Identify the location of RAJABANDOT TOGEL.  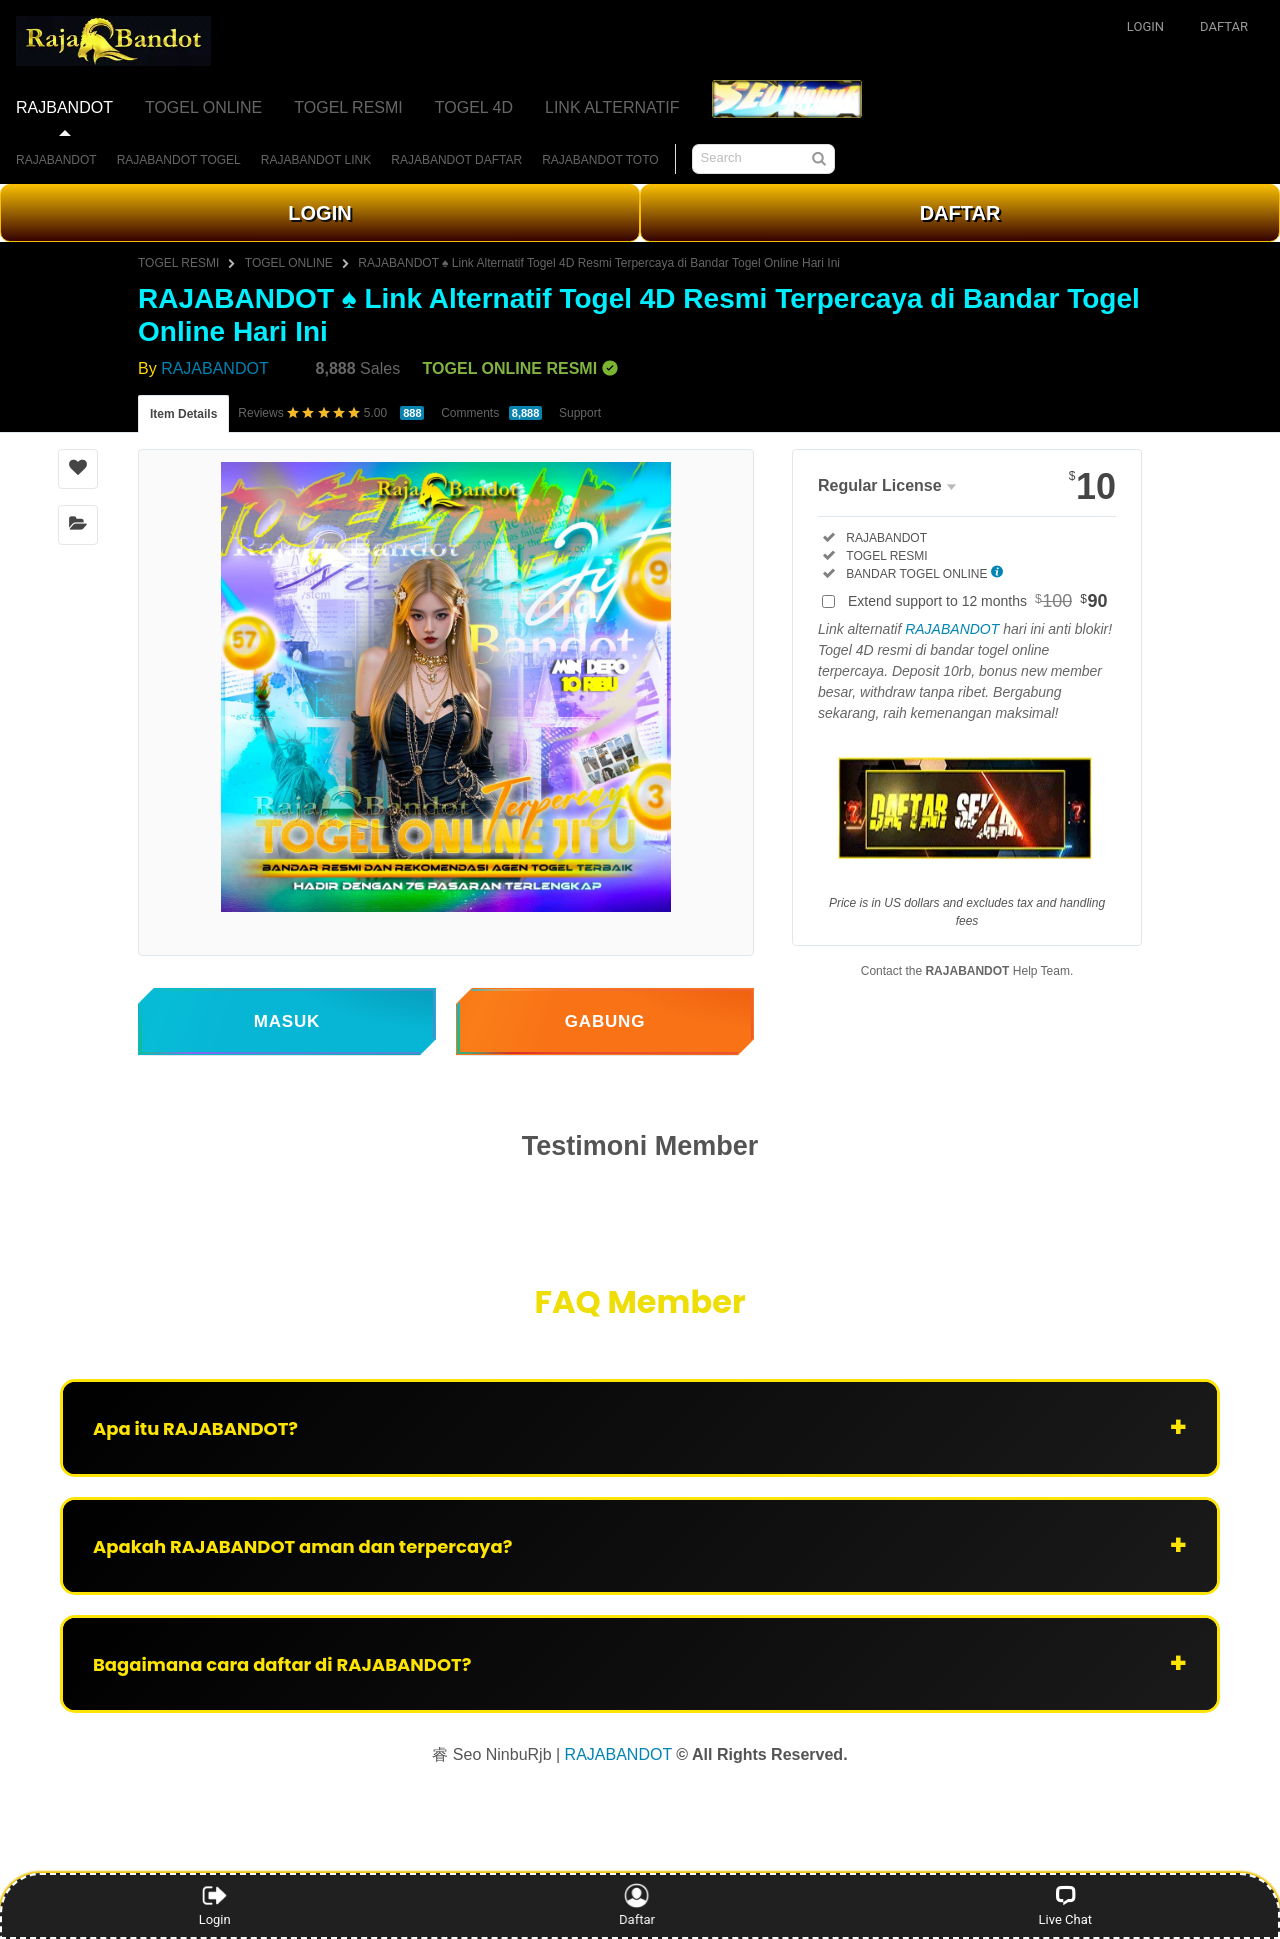
(179, 160).